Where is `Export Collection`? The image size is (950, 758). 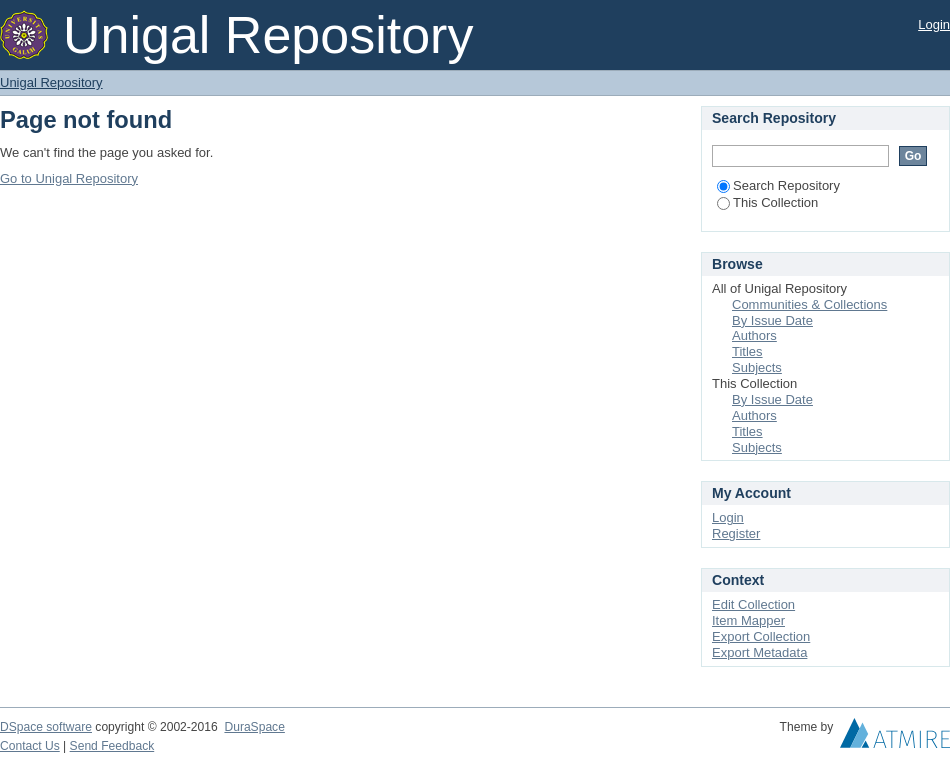 Export Collection is located at coordinates (761, 636).